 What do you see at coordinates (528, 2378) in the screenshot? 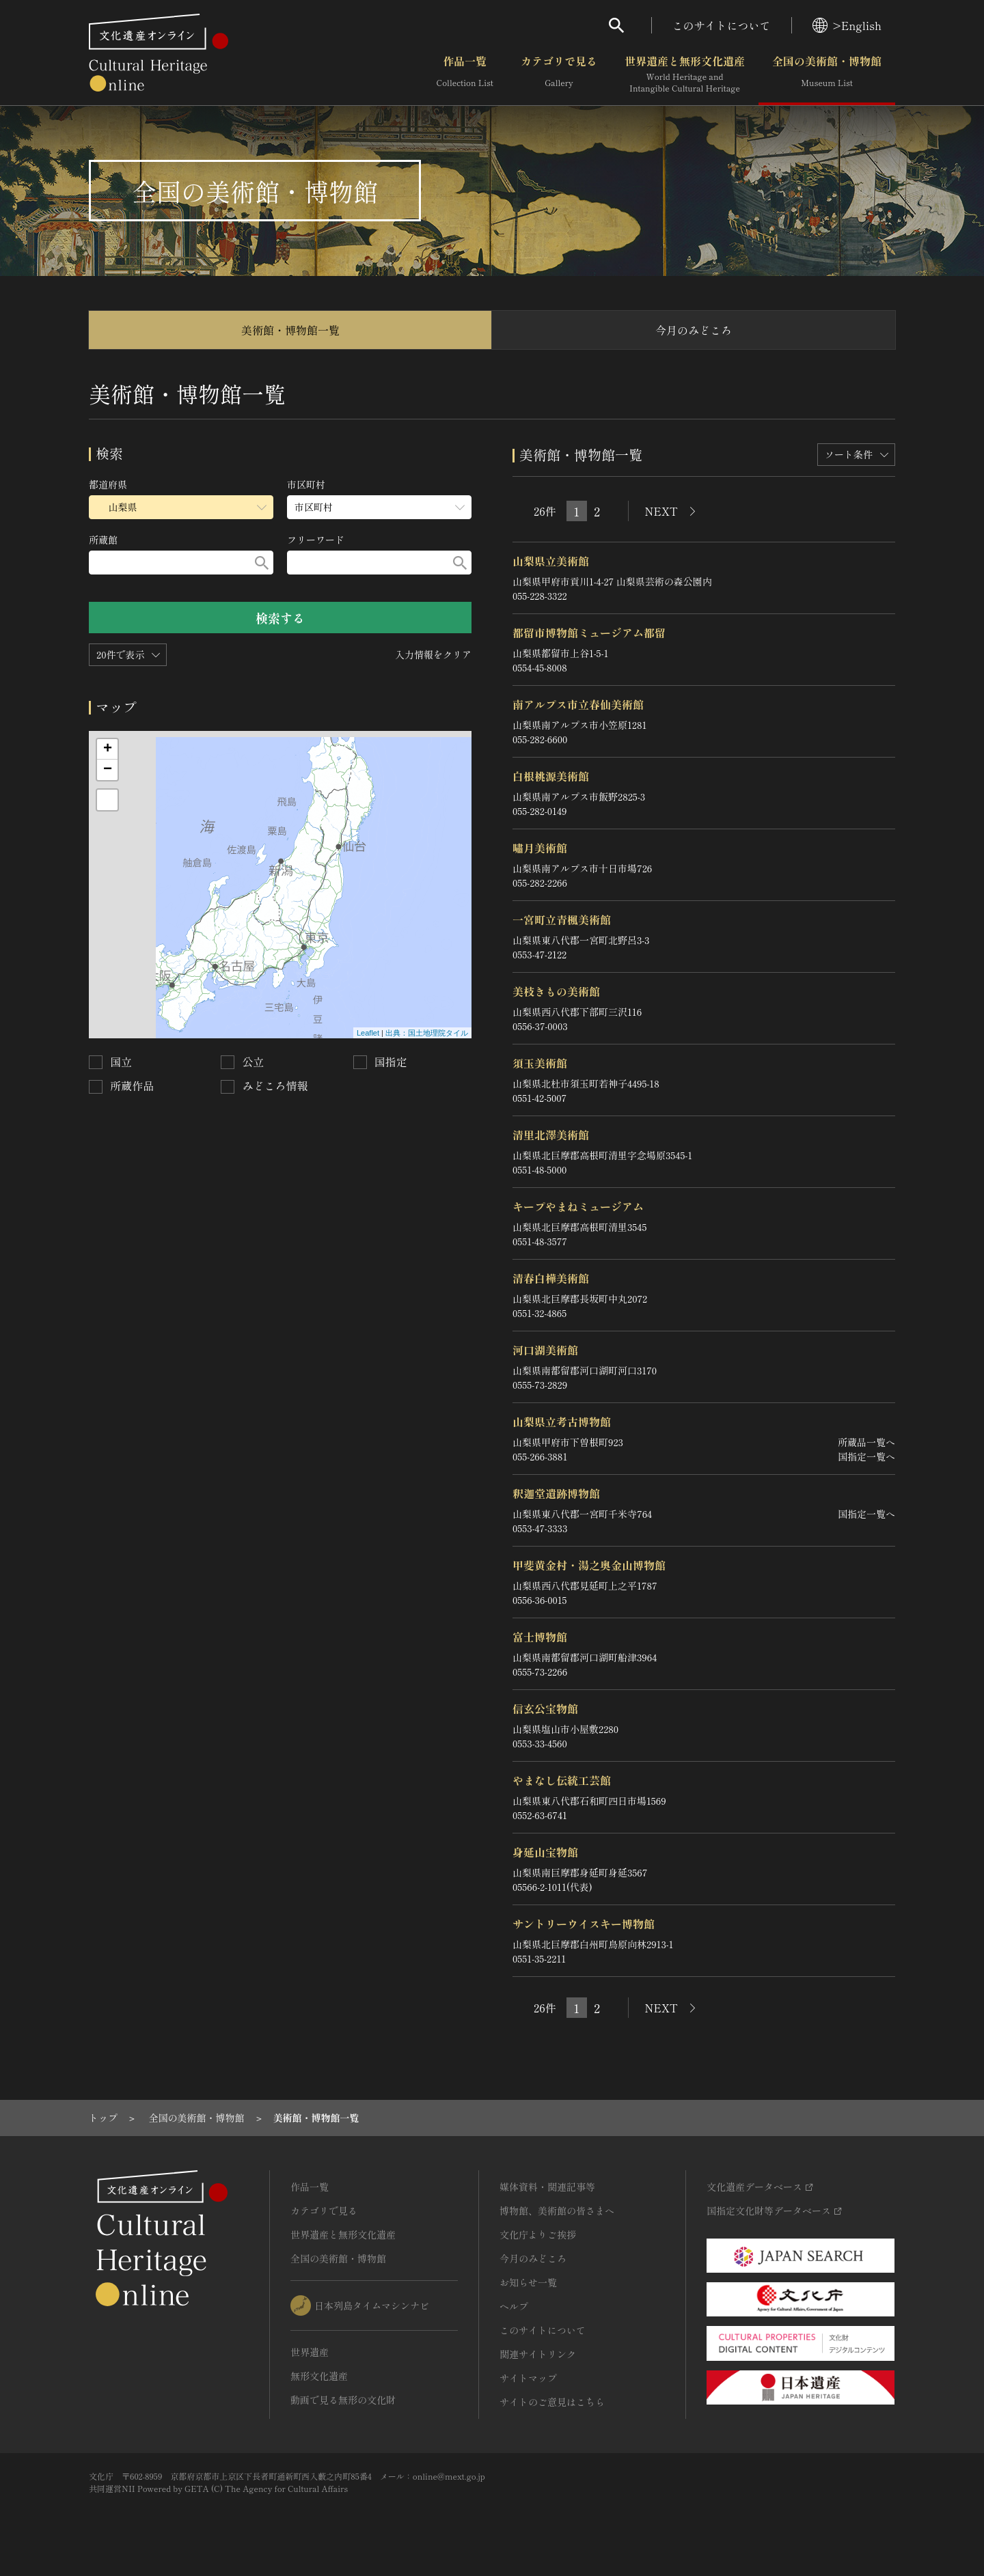
I see `サイトマップ` at bounding box center [528, 2378].